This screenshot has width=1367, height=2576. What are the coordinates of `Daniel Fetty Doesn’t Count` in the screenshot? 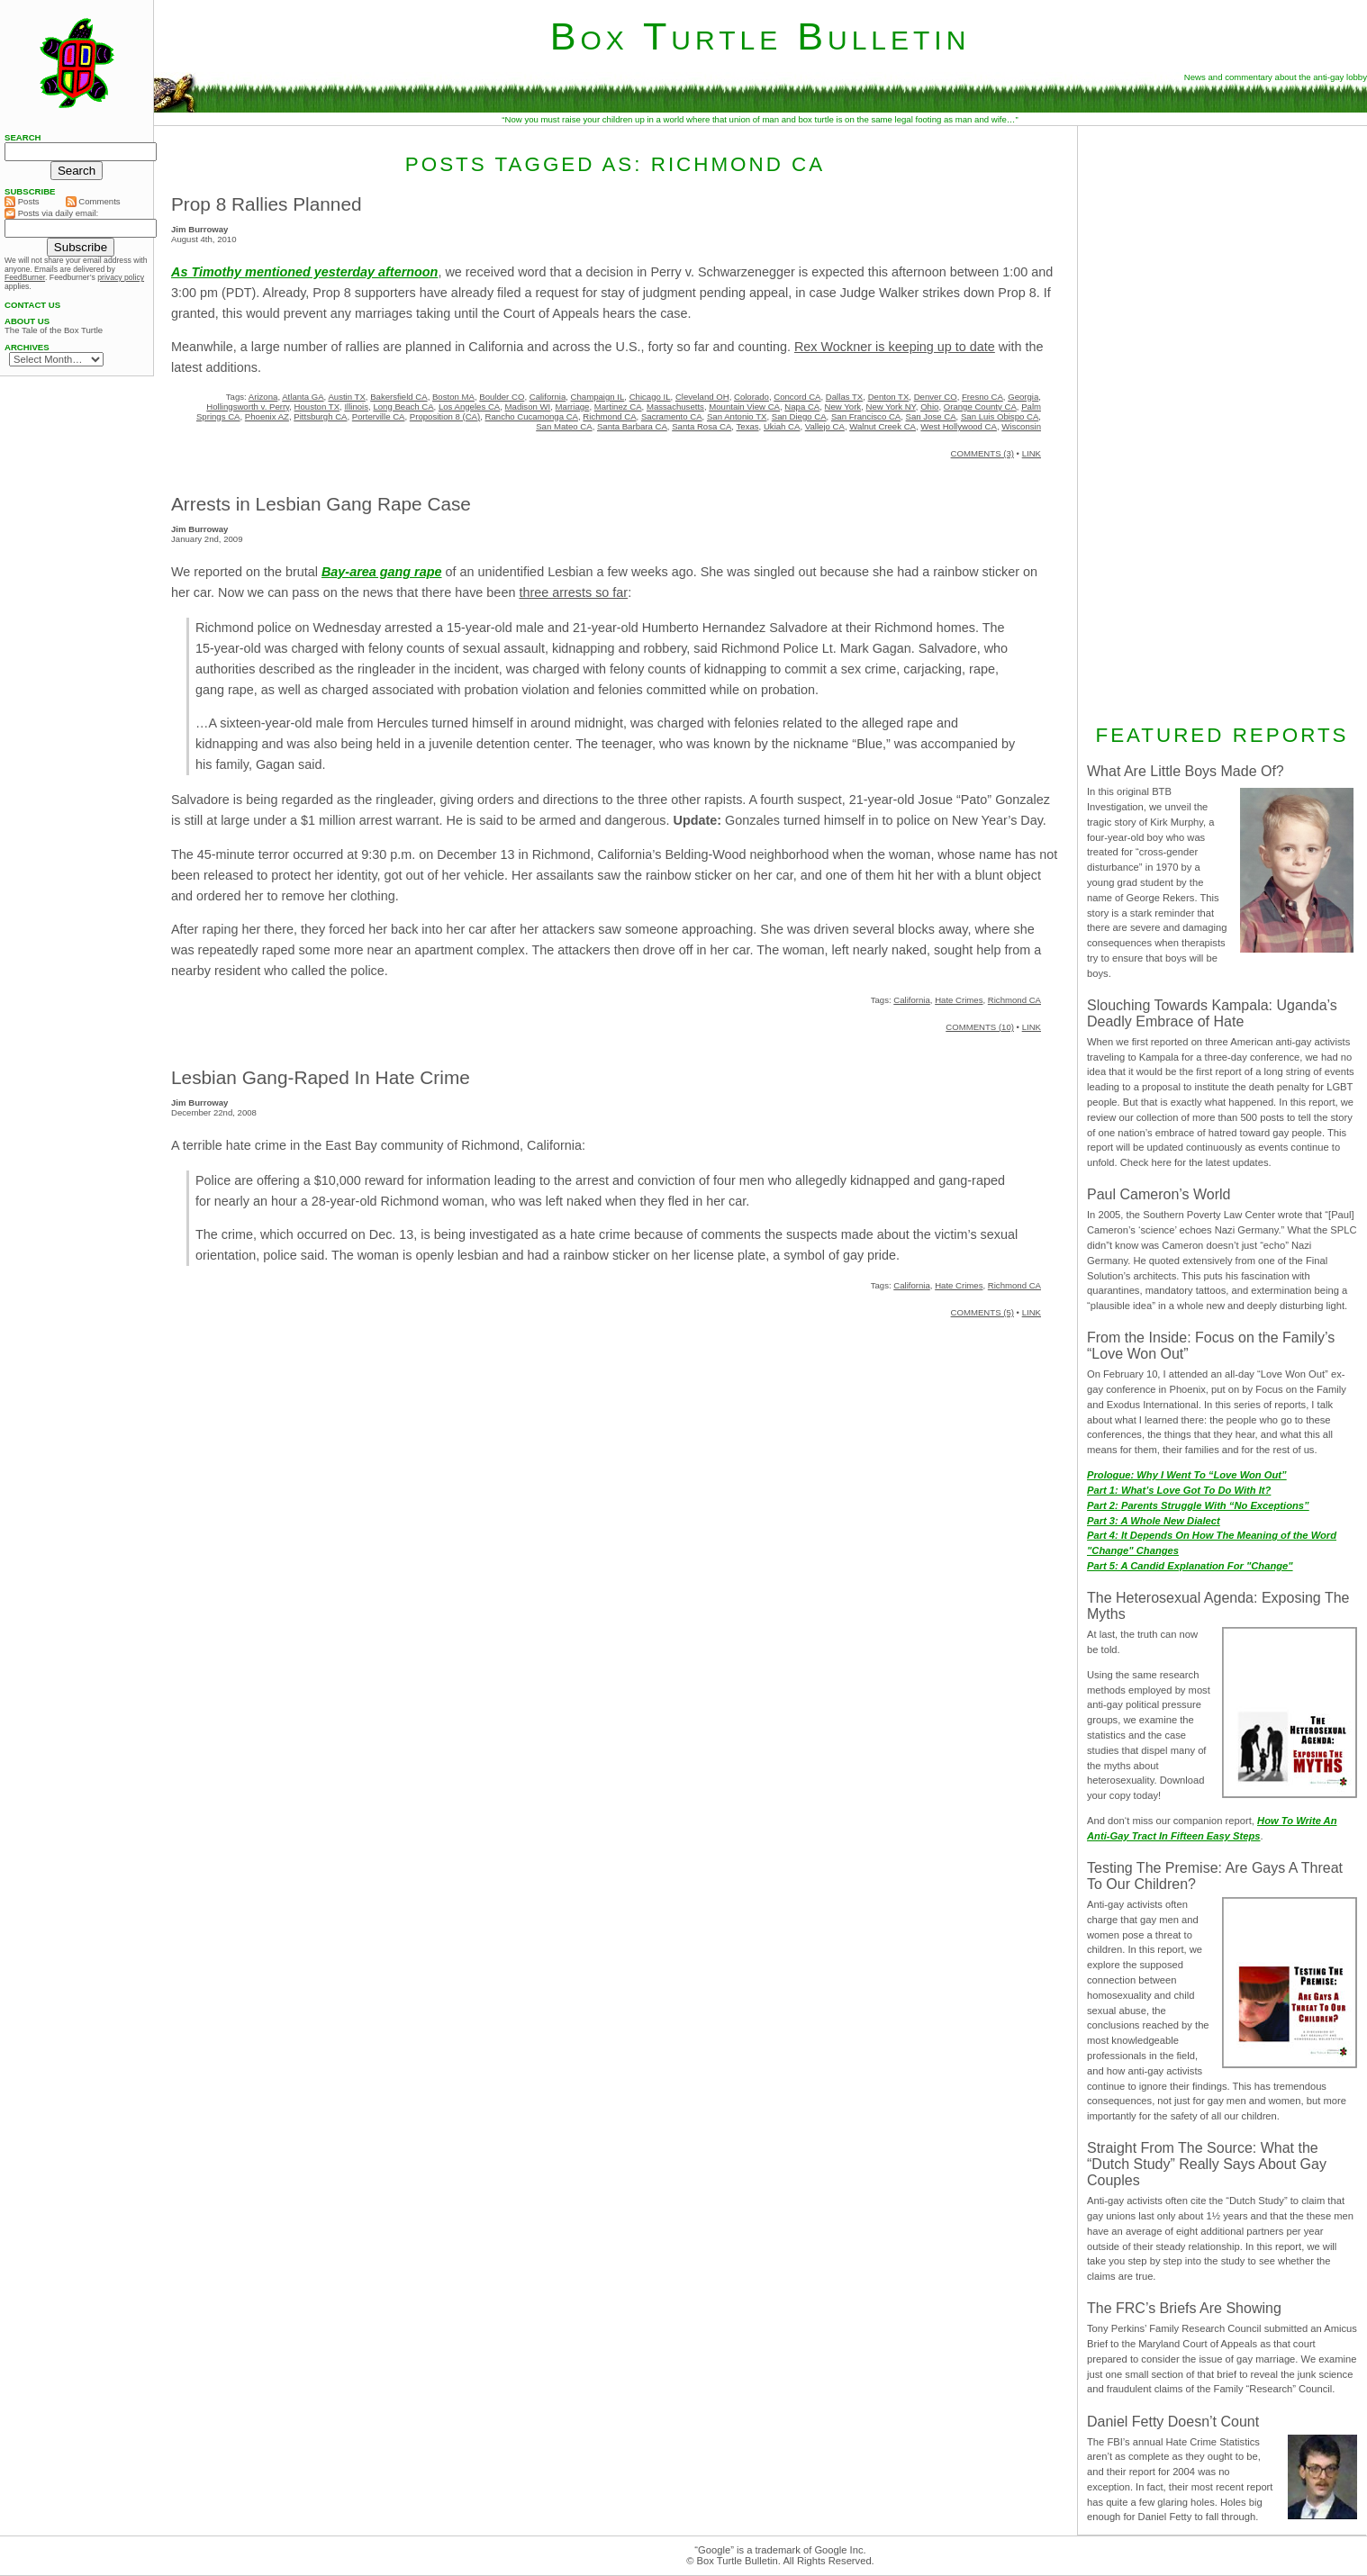 It's located at (1173, 2421).